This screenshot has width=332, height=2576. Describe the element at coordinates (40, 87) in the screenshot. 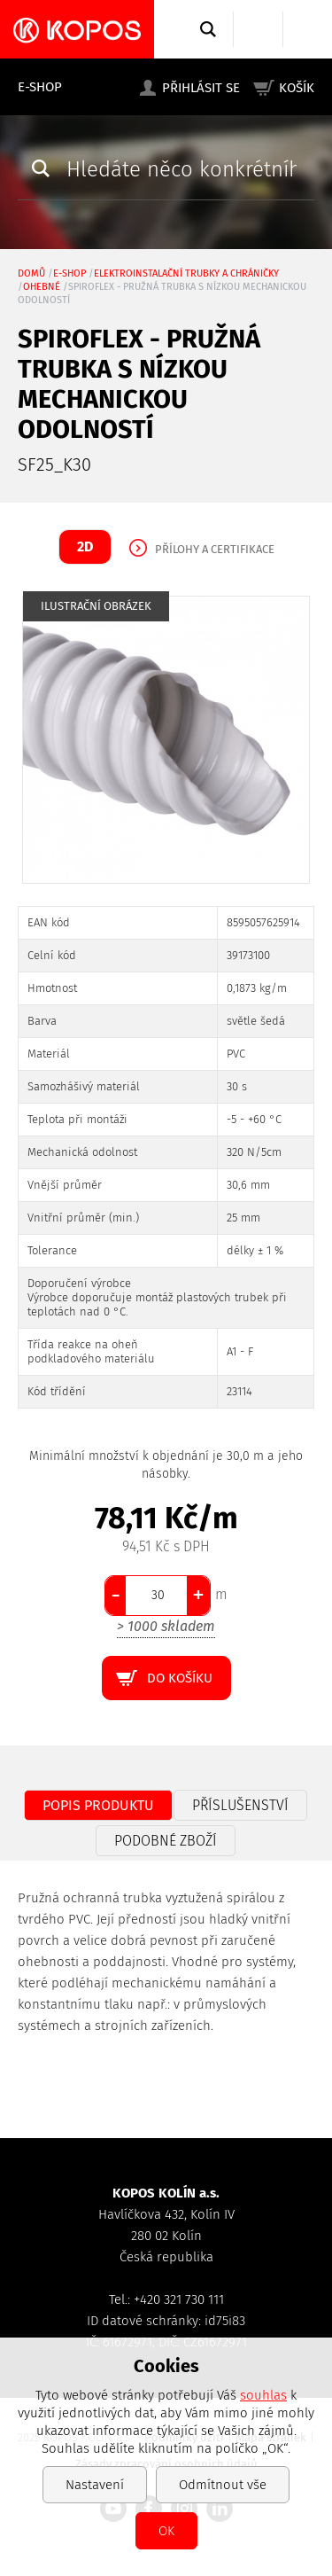

I see `E-shop` at that location.